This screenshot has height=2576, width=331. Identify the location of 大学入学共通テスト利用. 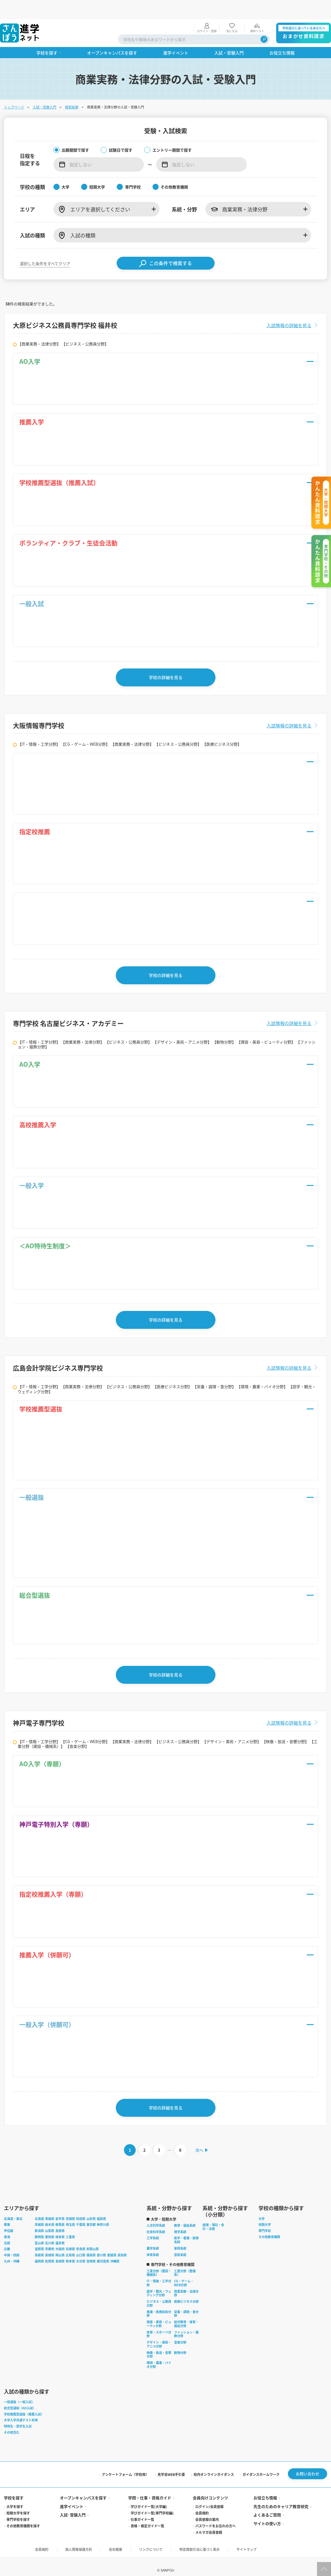
(21, 2410).